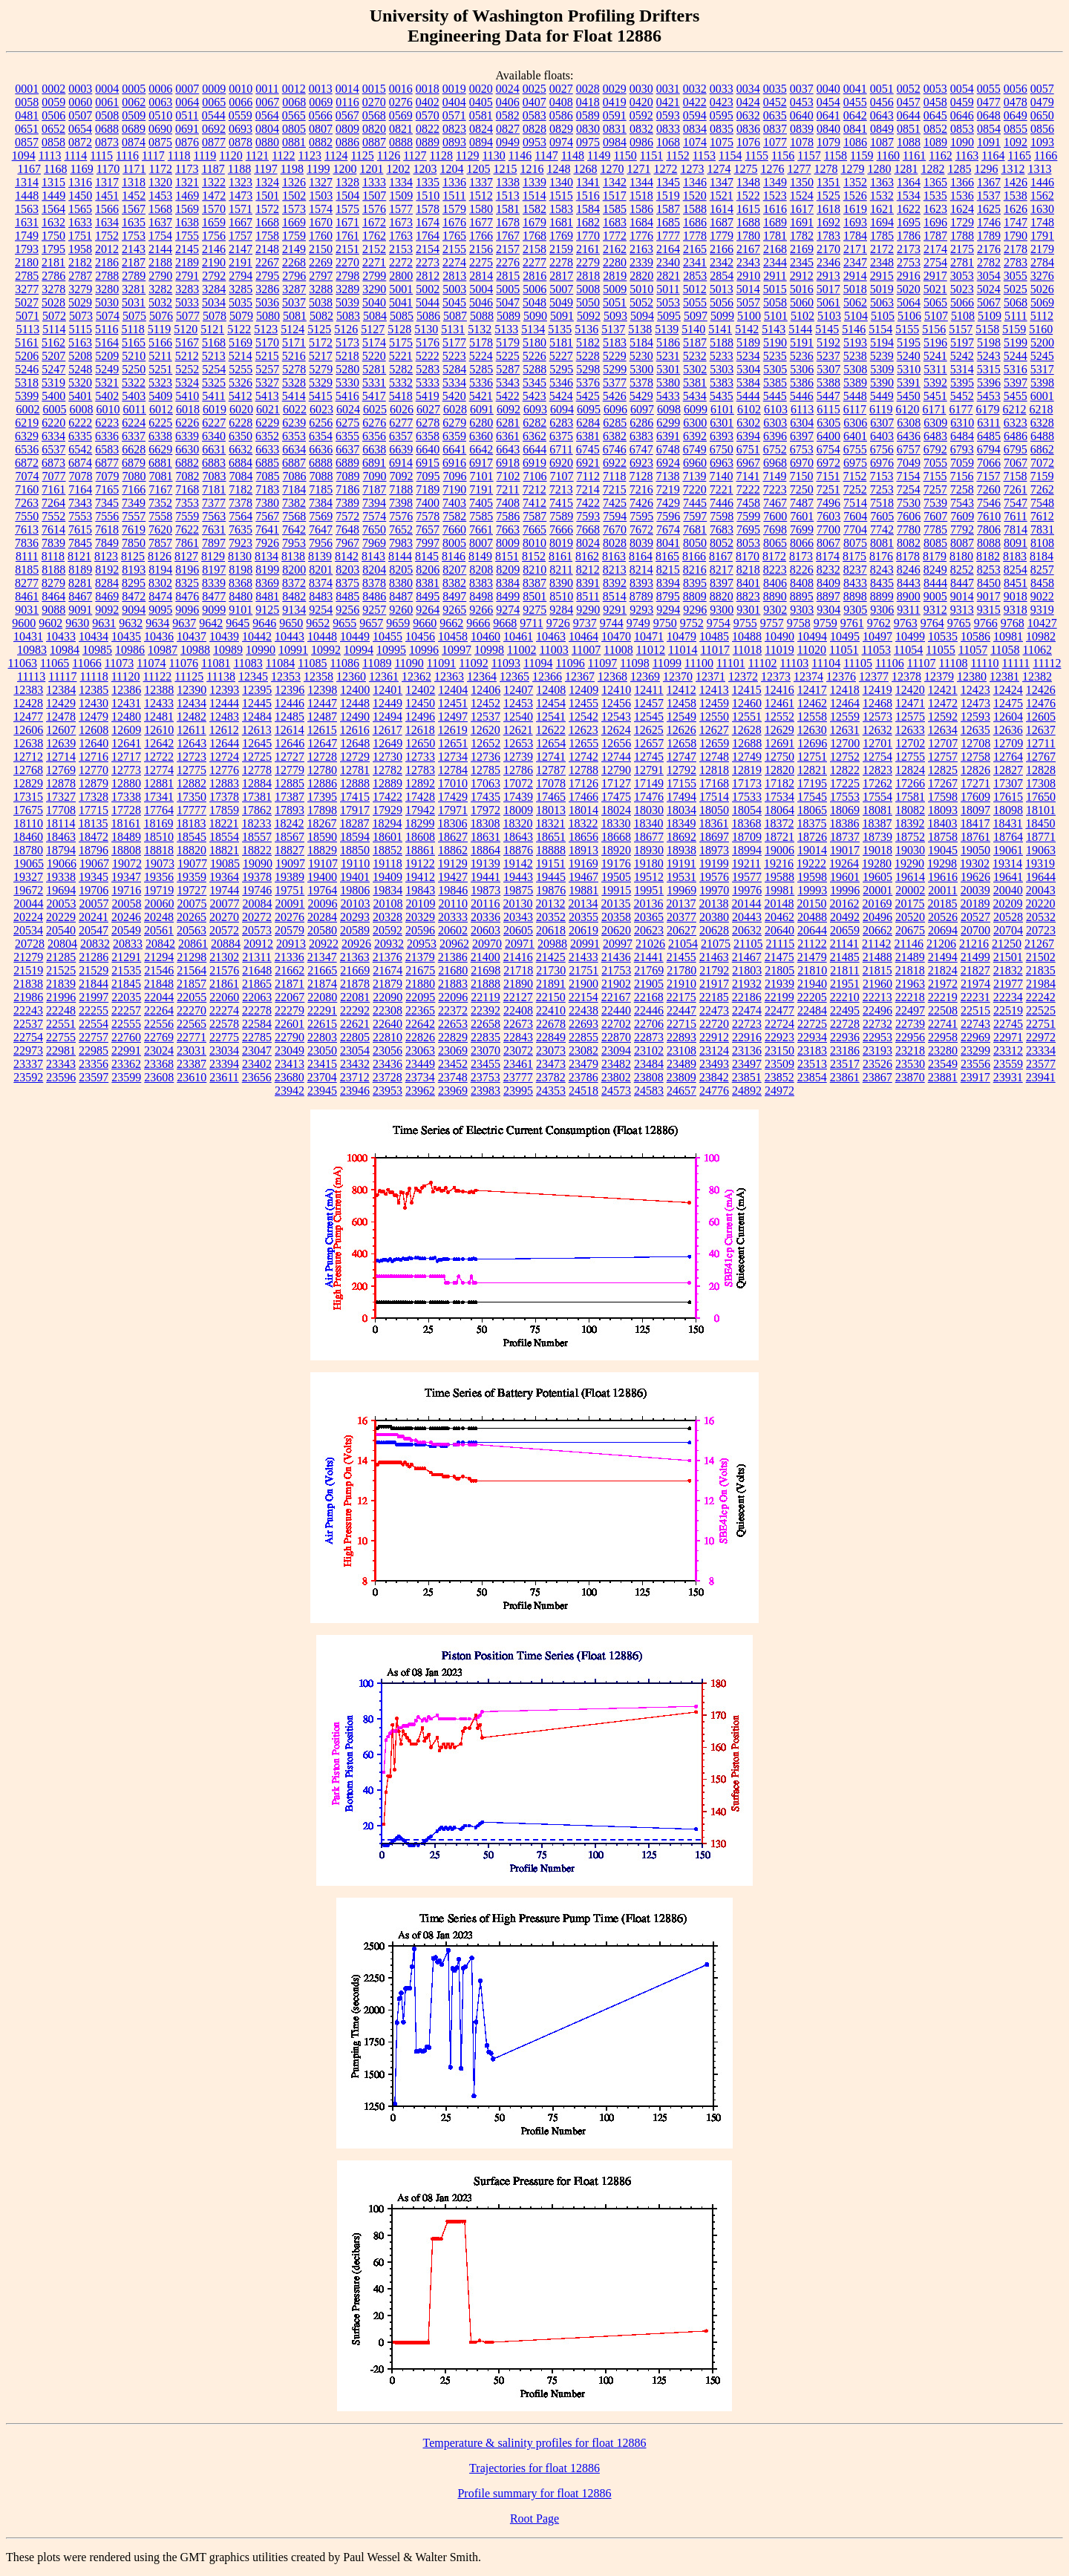 The width and height of the screenshot is (1069, 2576). What do you see at coordinates (1041, 810) in the screenshot?
I see `18101` at bounding box center [1041, 810].